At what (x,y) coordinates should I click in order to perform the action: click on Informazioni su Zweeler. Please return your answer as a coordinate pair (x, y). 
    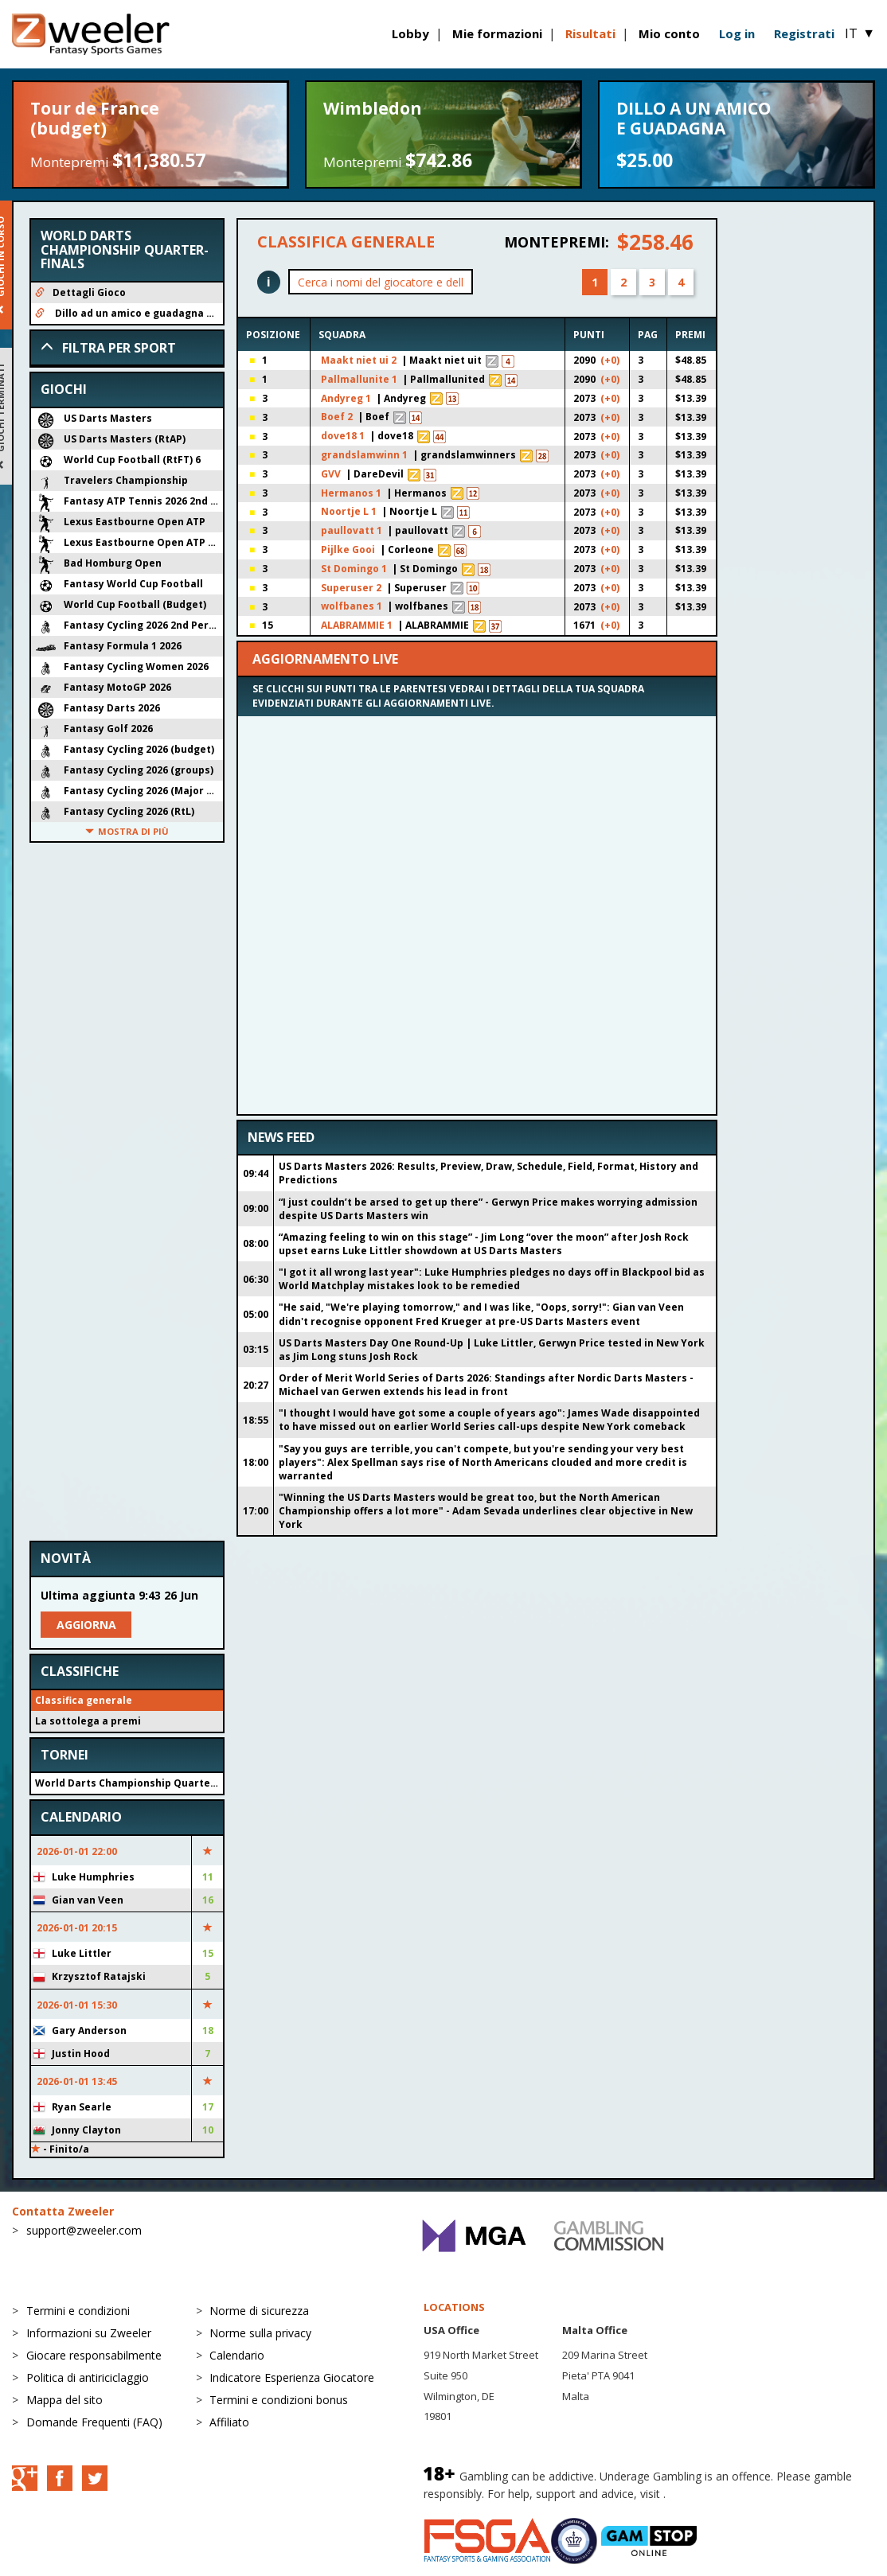
    Looking at the image, I should click on (88, 2332).